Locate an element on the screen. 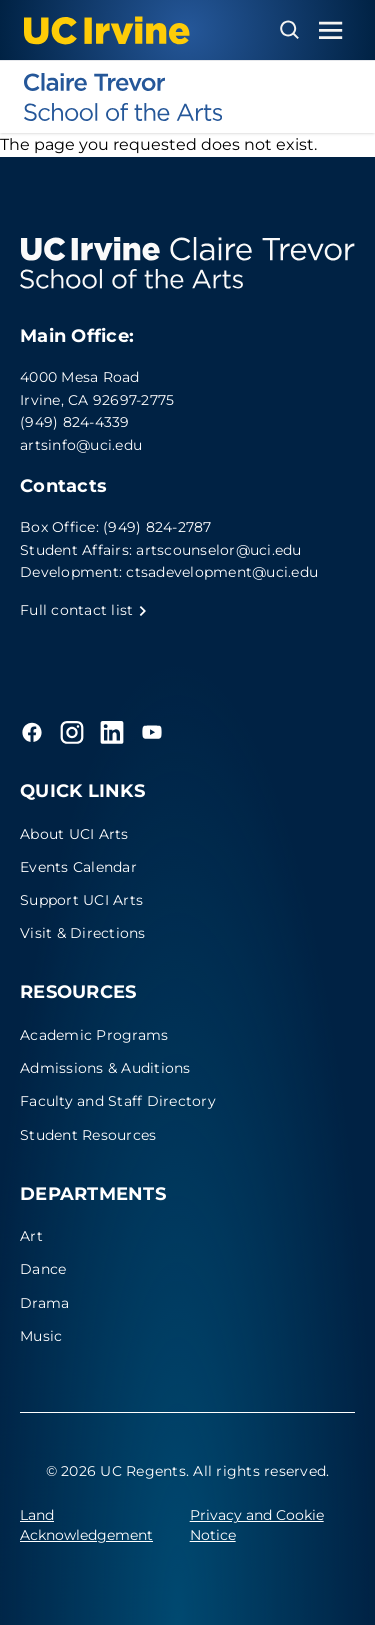 The image size is (375, 1625). [Toggle navigation menu] is located at coordinates (331, 30).